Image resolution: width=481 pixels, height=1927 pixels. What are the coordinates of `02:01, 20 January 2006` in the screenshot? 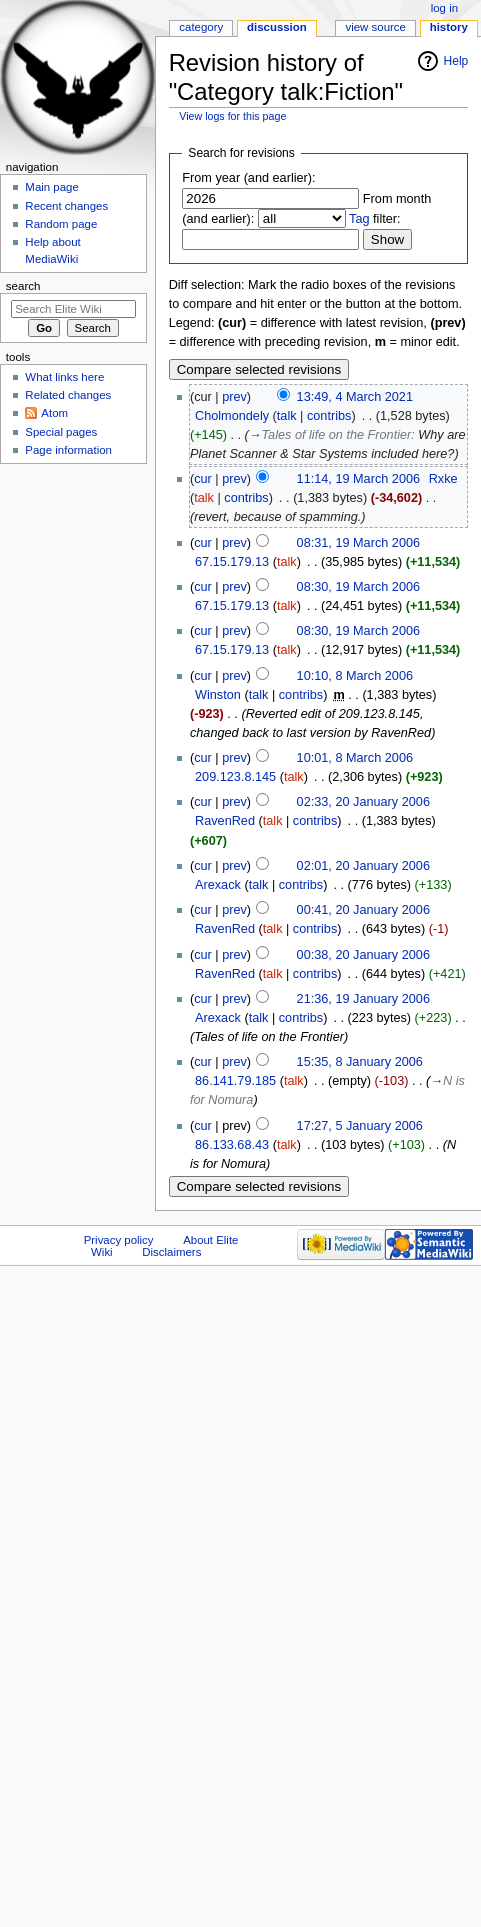 It's located at (363, 866).